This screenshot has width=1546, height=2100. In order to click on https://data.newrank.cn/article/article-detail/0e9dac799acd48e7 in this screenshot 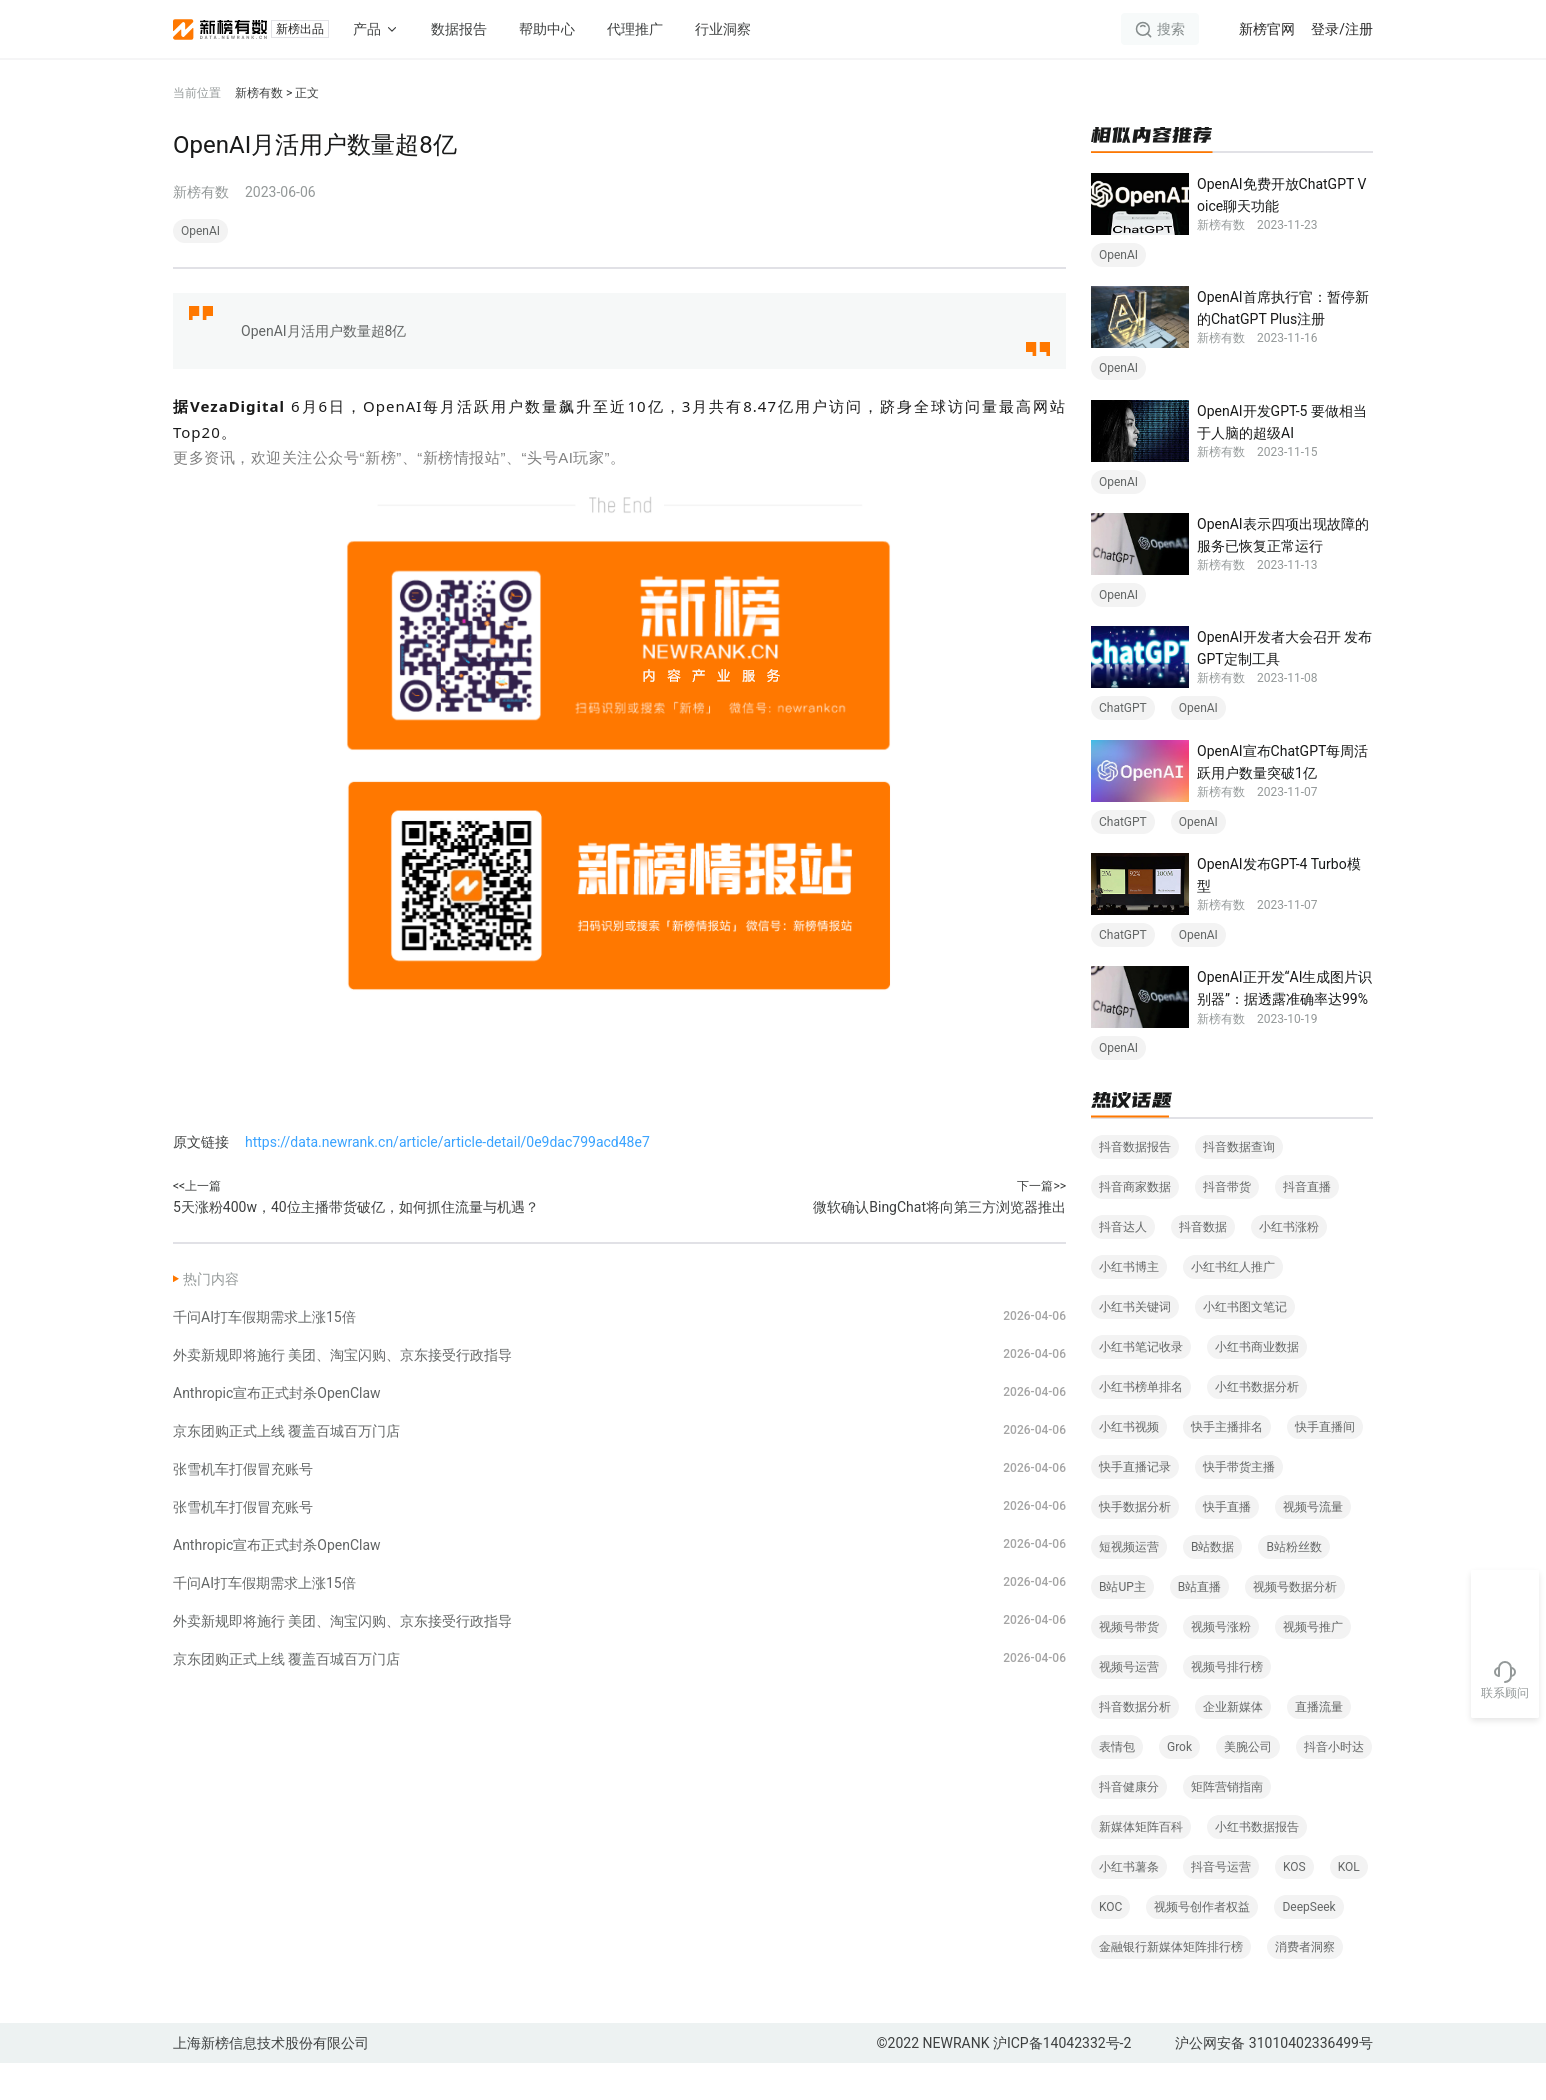, I will do `click(447, 1142)`.